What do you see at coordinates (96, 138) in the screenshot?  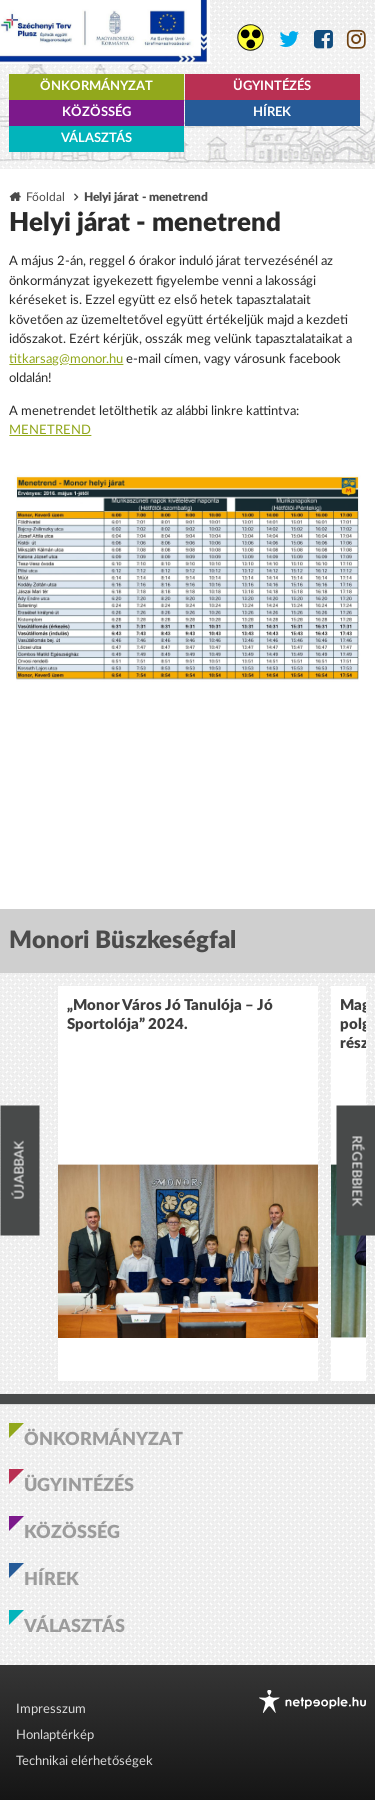 I see `Választás` at bounding box center [96, 138].